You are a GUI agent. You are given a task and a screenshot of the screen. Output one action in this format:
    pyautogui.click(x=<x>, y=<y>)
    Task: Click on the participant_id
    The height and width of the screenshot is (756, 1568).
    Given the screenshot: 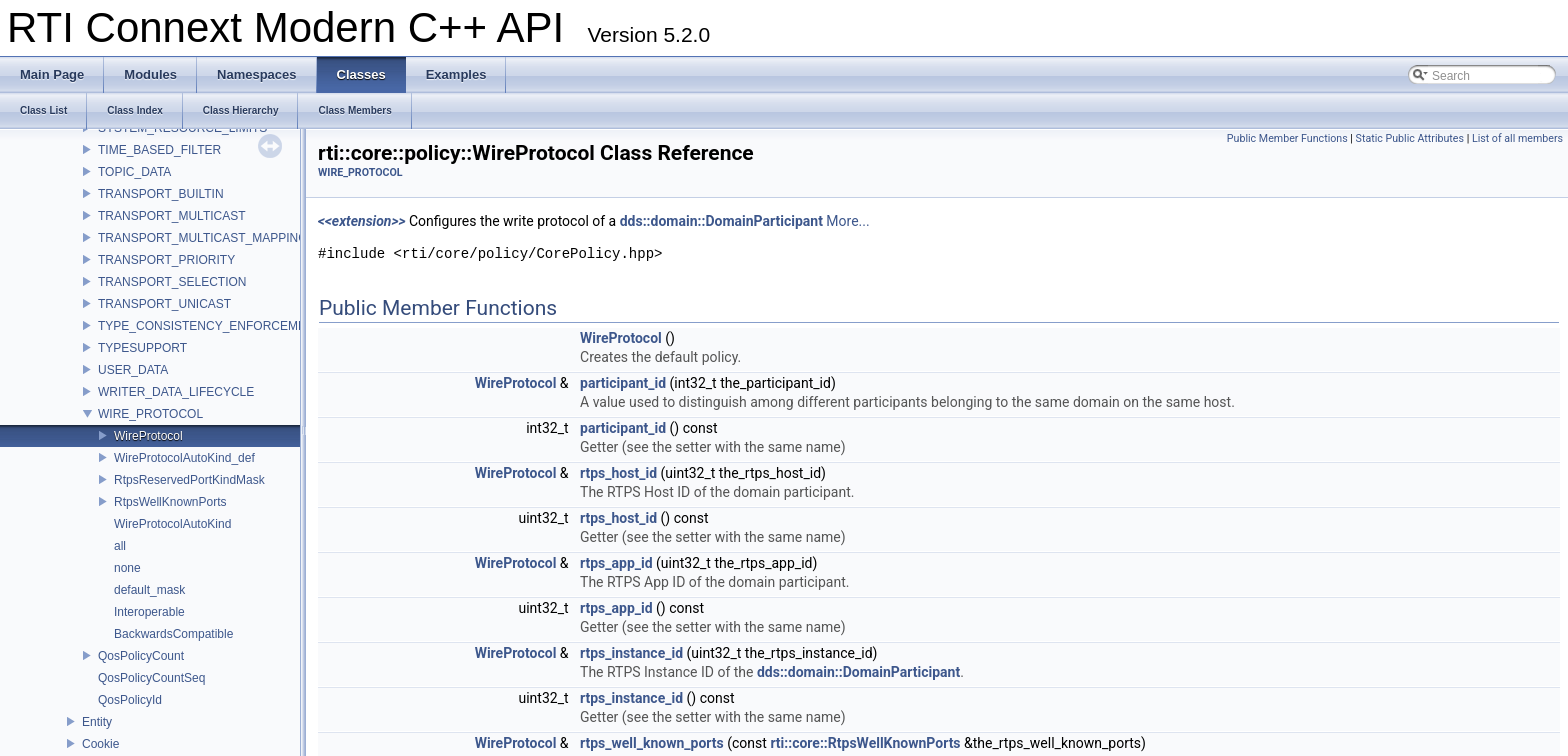 What is the action you would take?
    pyautogui.click(x=623, y=383)
    